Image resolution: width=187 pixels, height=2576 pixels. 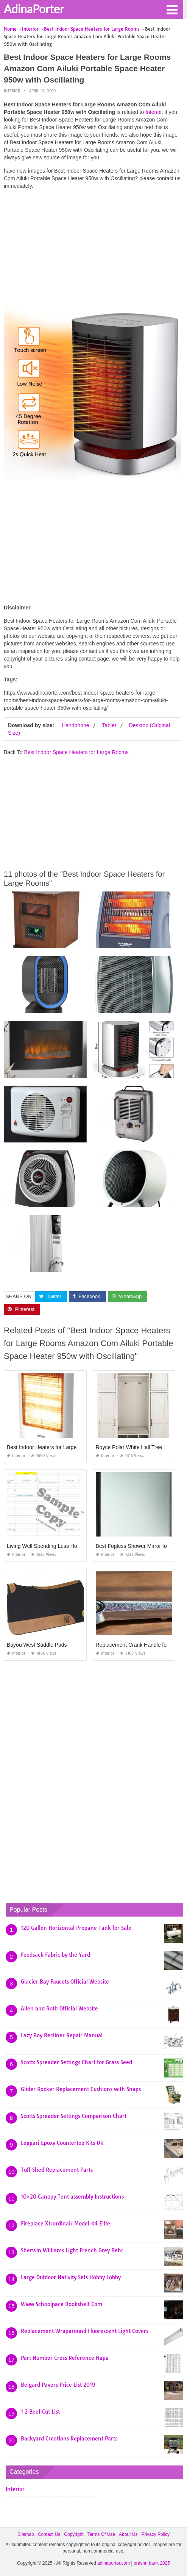 I want to click on Glider Rocker Replacement Cushions with Snaps, so click(x=81, y=2089).